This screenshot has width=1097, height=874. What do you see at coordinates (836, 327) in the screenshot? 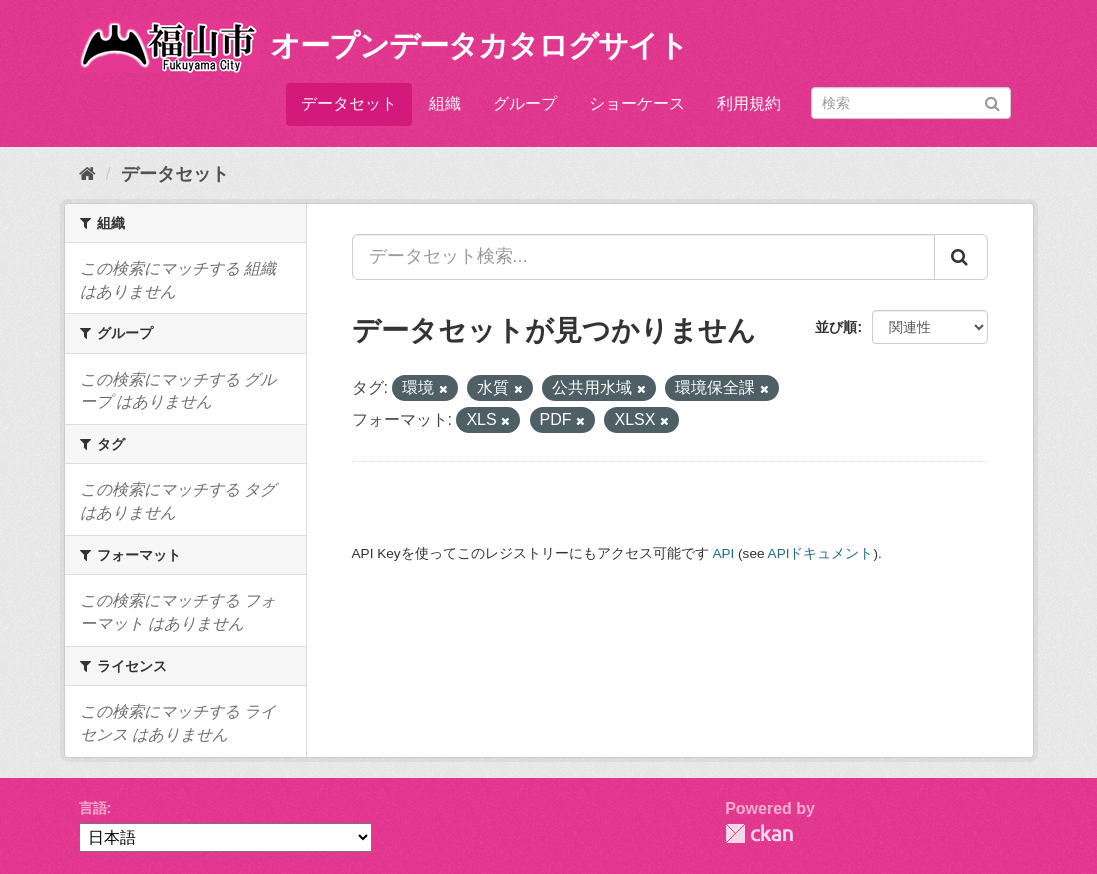
I see `並び順` at bounding box center [836, 327].